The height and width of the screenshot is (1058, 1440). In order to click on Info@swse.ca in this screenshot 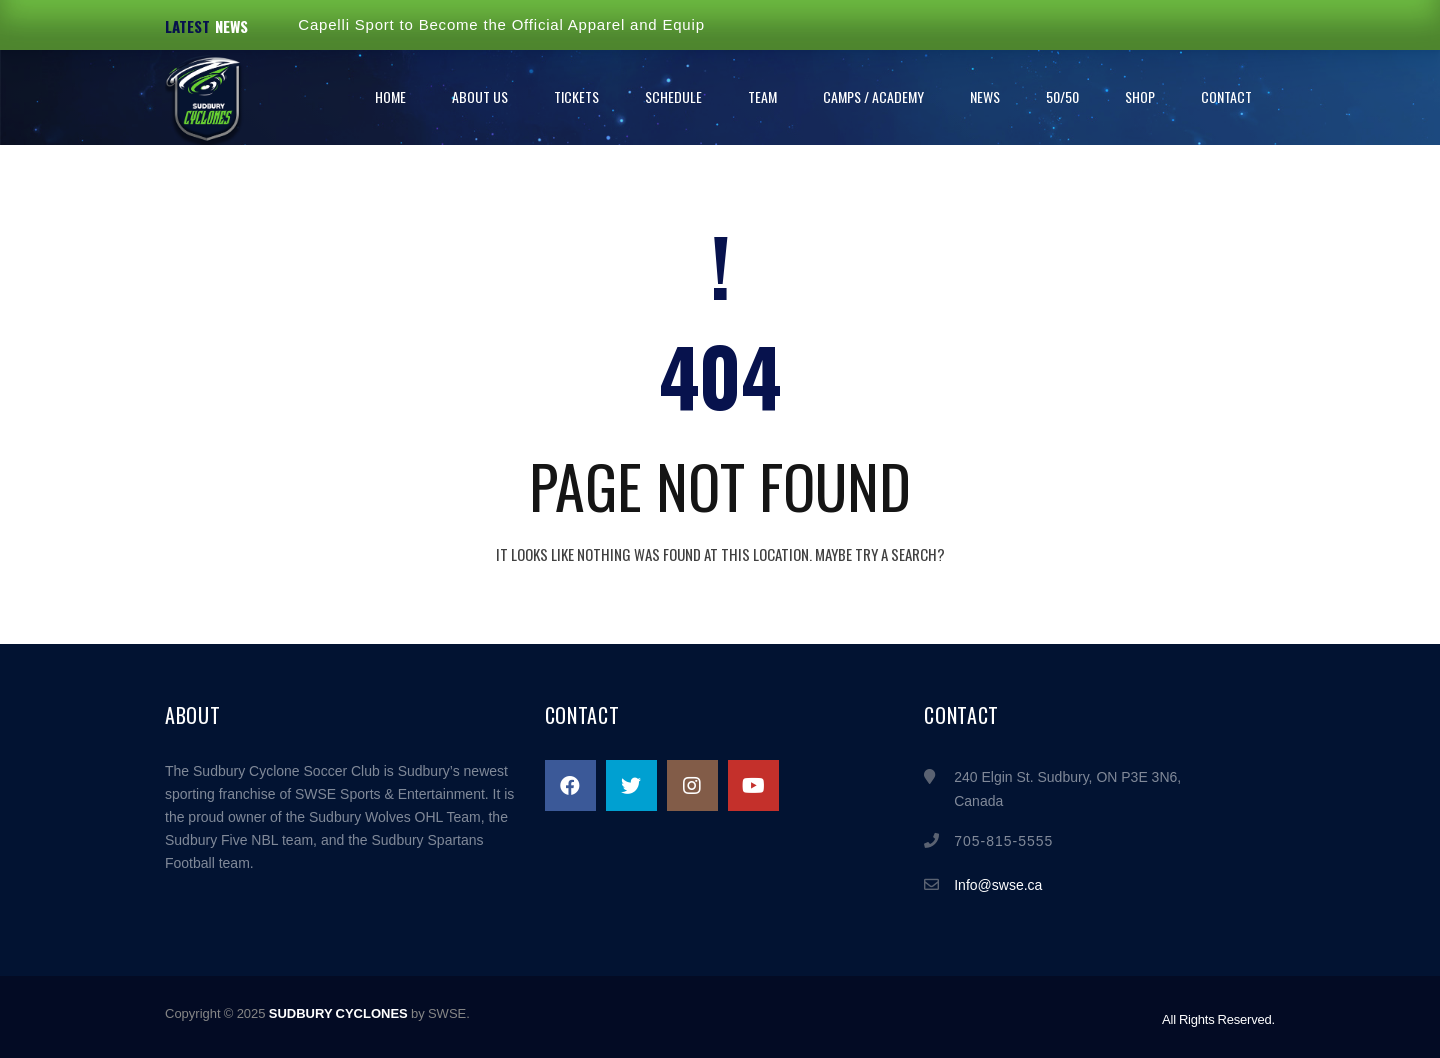, I will do `click(998, 885)`.